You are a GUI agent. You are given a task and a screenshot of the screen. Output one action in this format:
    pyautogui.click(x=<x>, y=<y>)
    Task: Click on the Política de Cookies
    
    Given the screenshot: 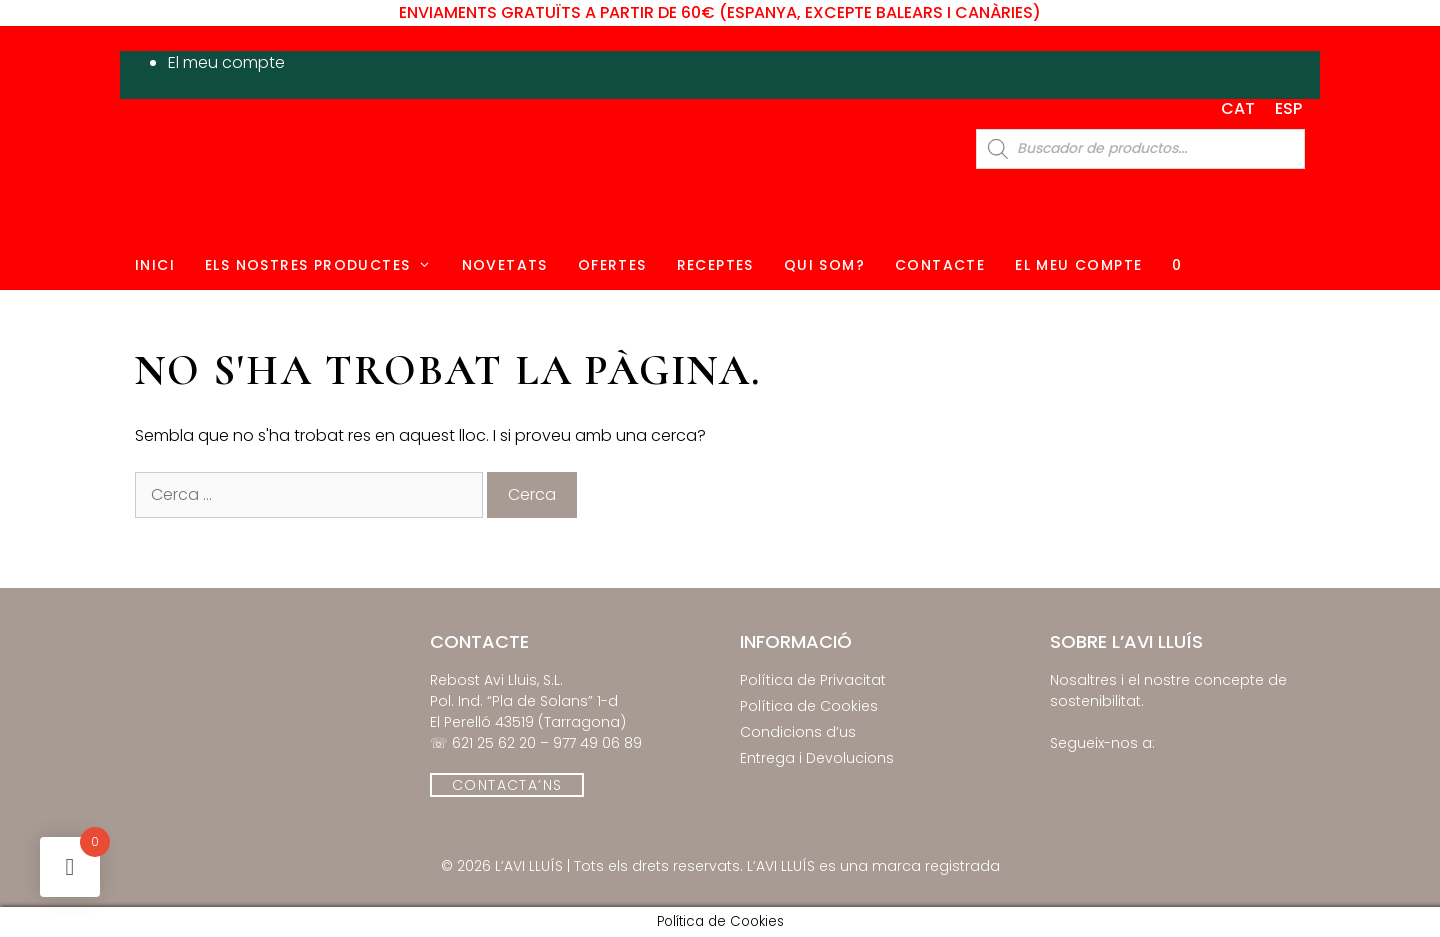 What is the action you would take?
    pyautogui.click(x=809, y=706)
    